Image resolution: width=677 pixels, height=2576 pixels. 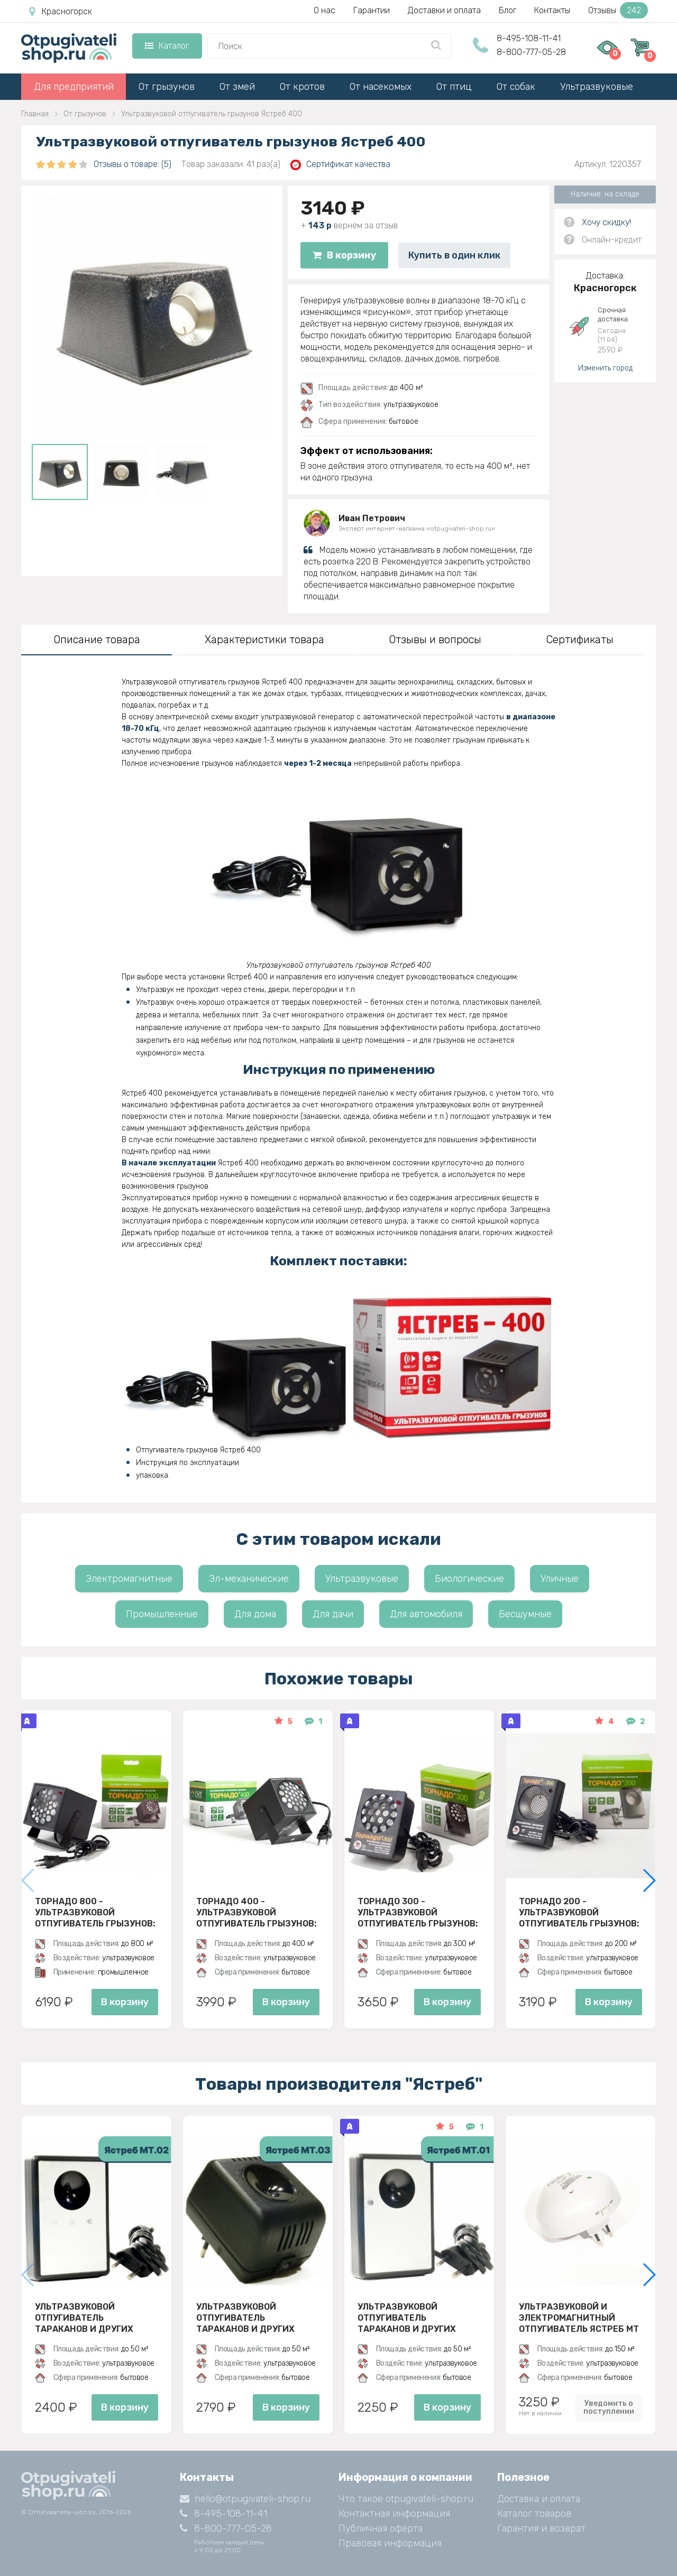 I want to click on Эл-механические, so click(x=249, y=1578).